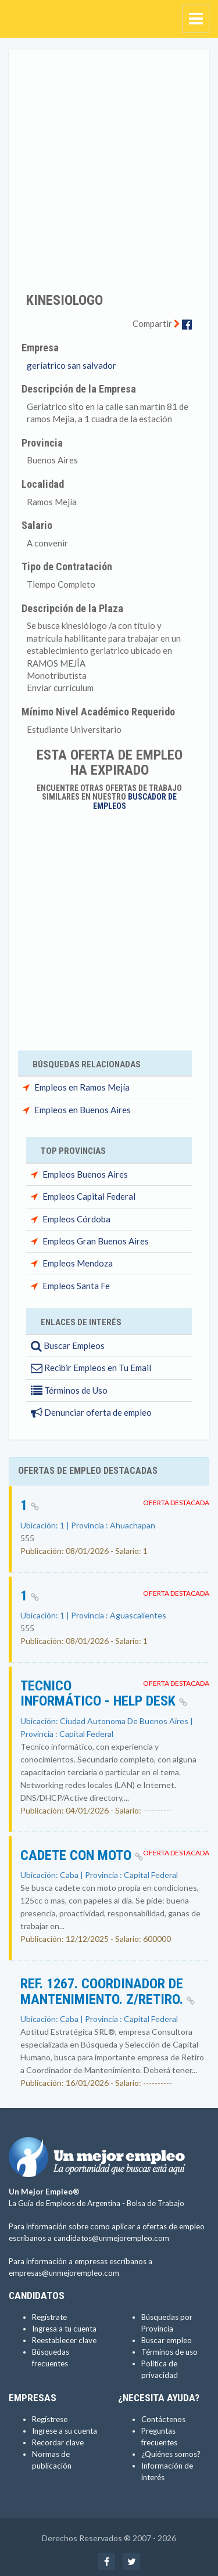 This screenshot has height=2576, width=218. I want to click on Regístrese, so click(49, 2419).